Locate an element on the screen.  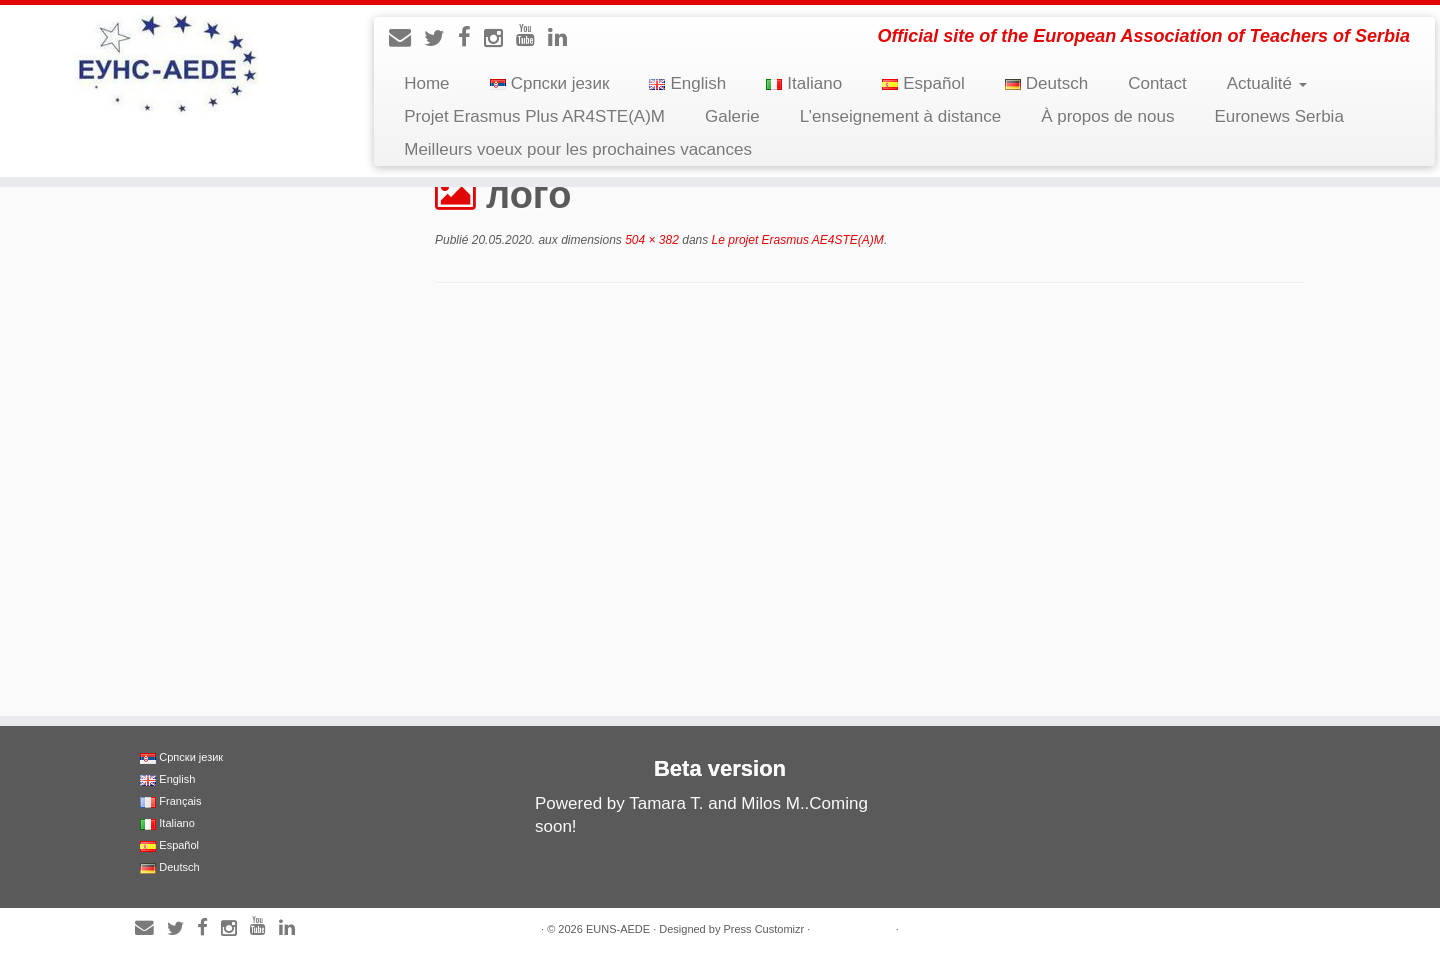
Le projet Erasmus AE4STE(A)M is located at coordinates (796, 240).